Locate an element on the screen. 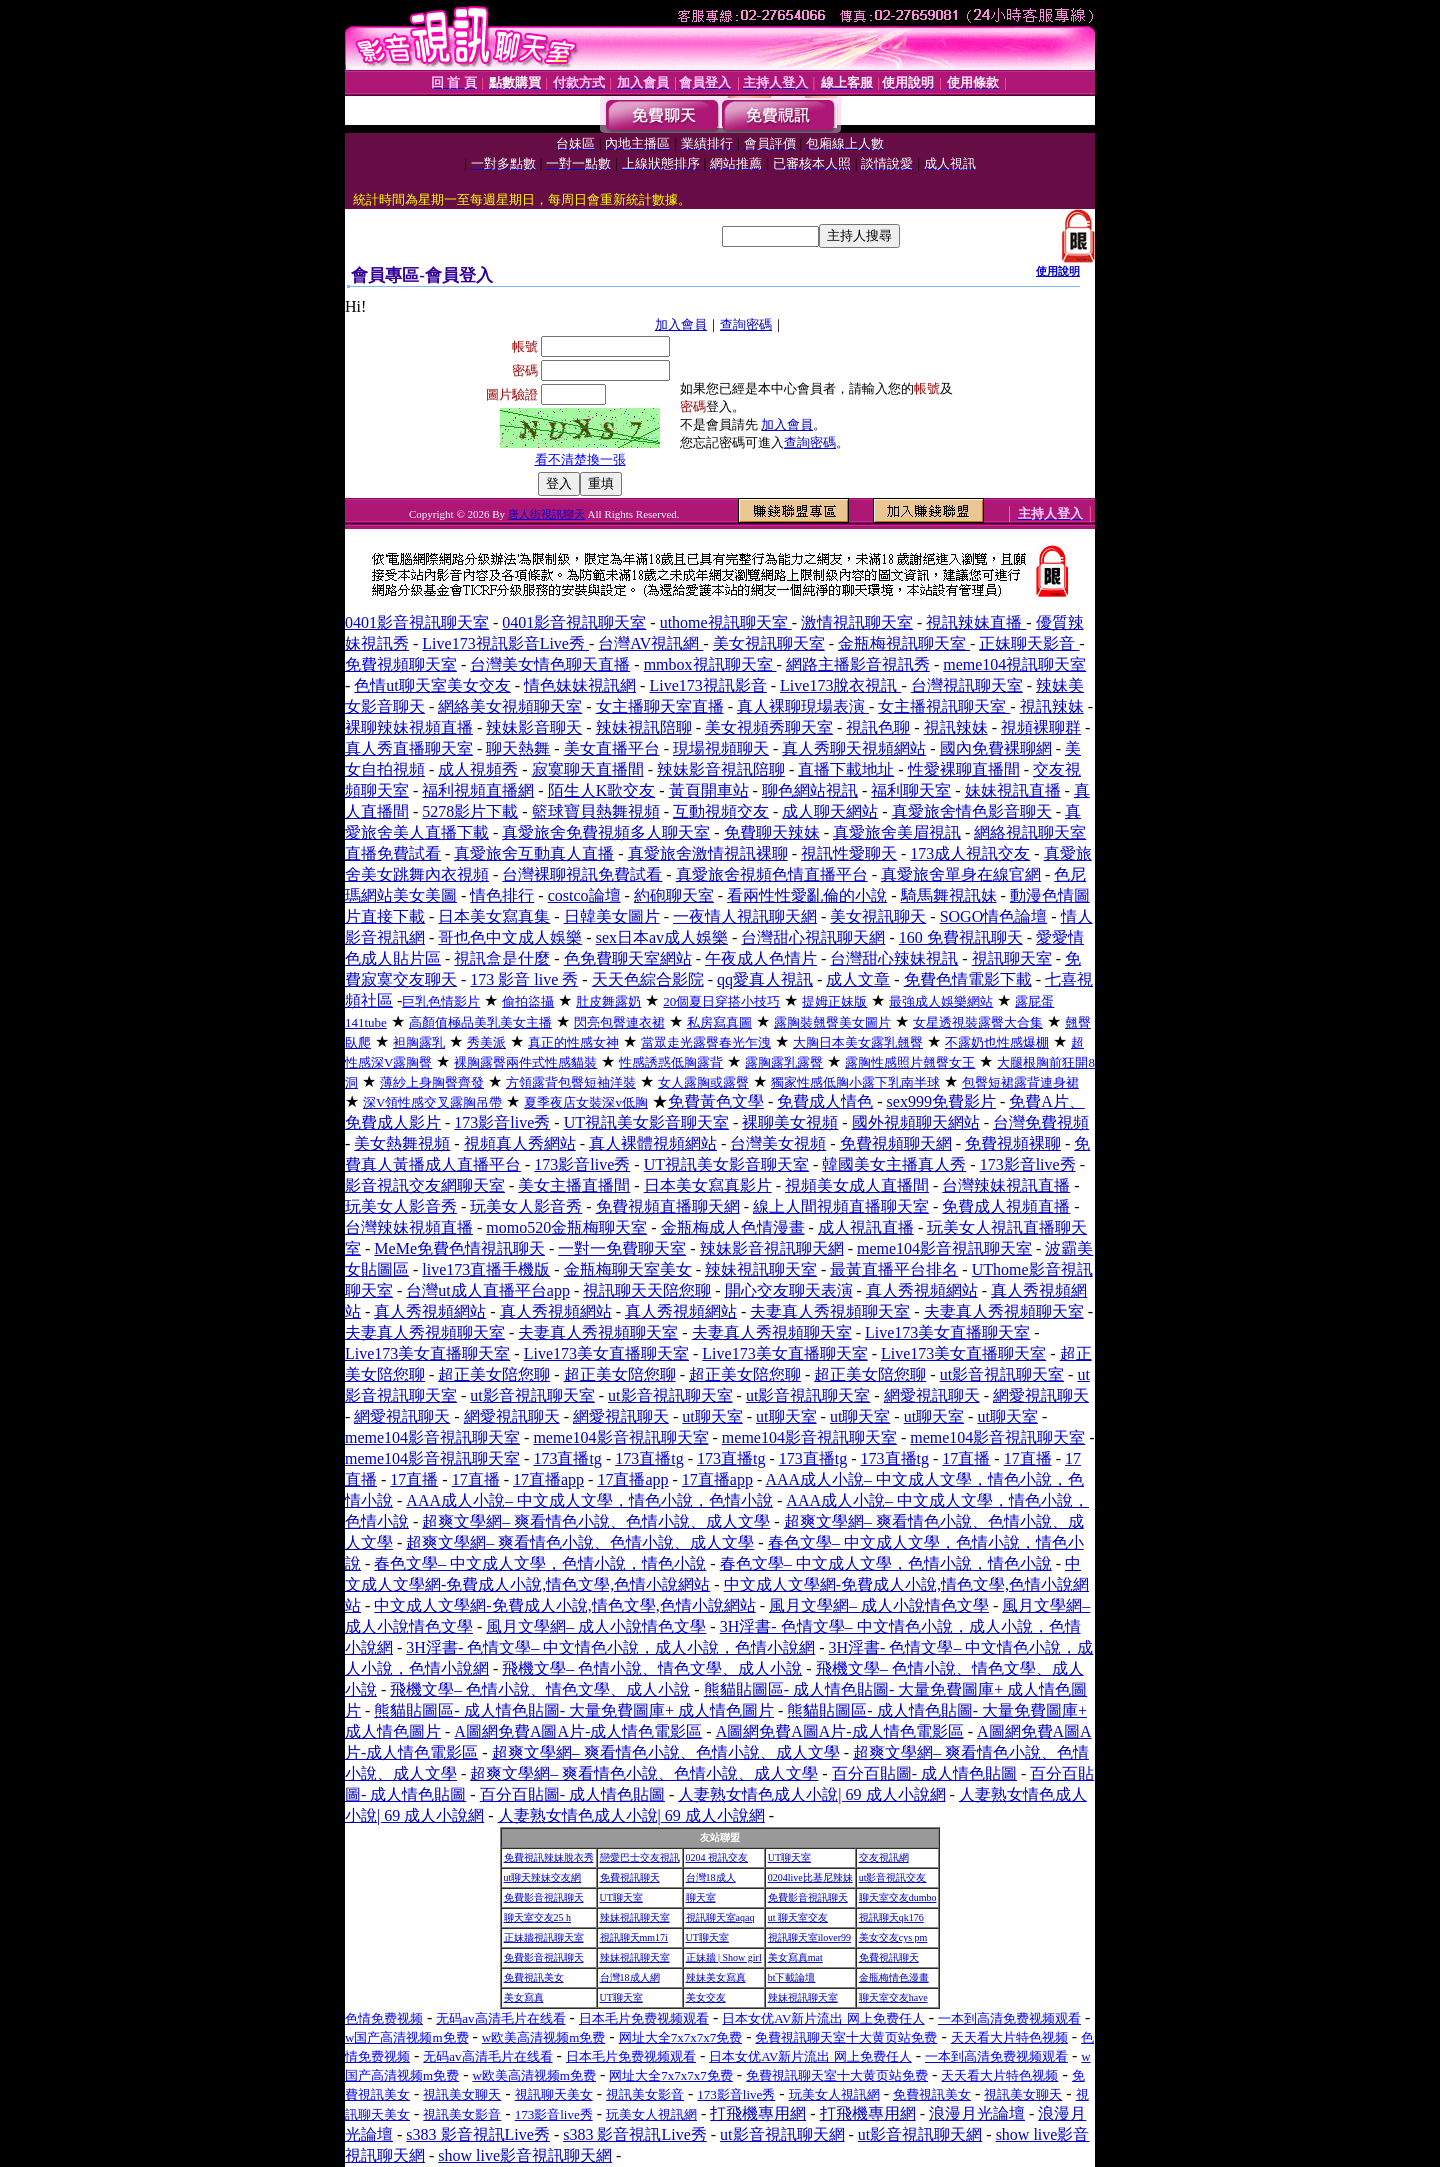 This screenshot has width=1440, height=2167. 美女交友 is located at coordinates (706, 1997).